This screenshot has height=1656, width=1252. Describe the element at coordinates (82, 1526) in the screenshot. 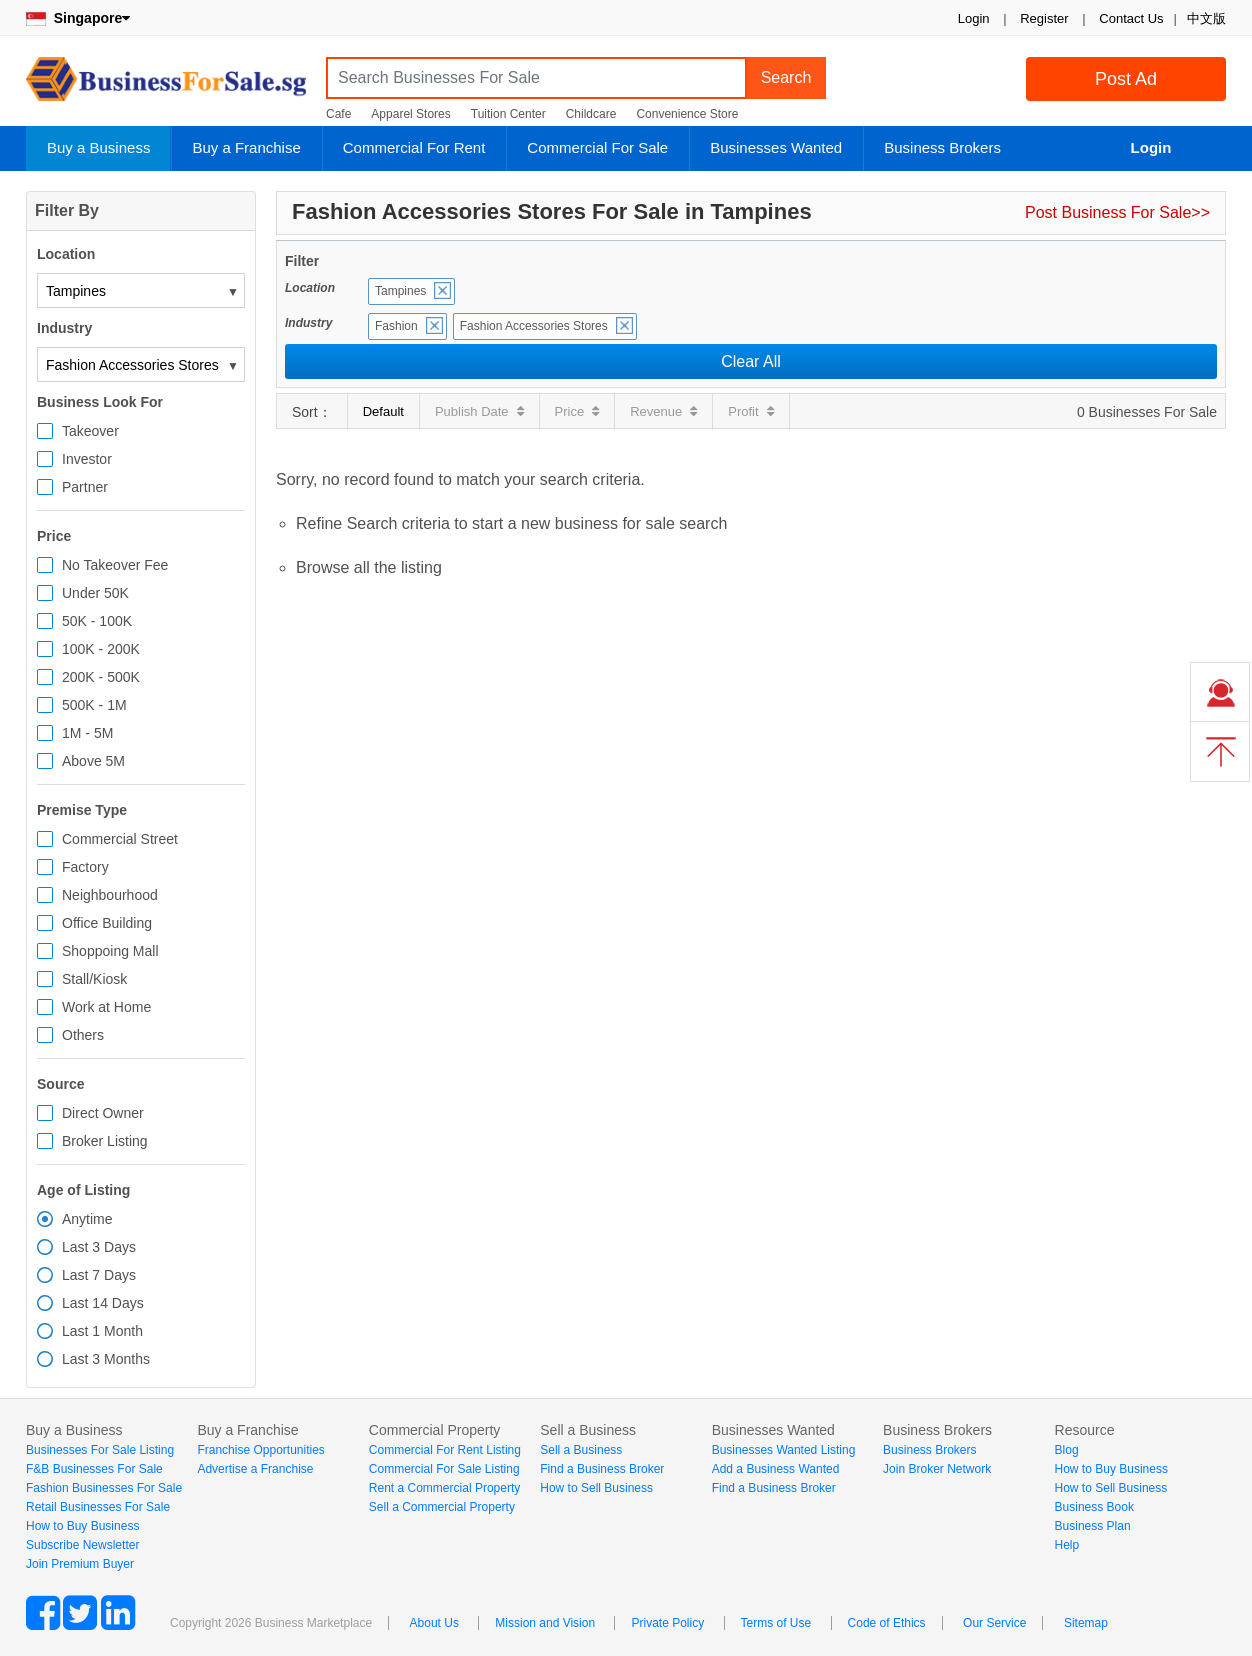

I see `How to Buy Business` at that location.